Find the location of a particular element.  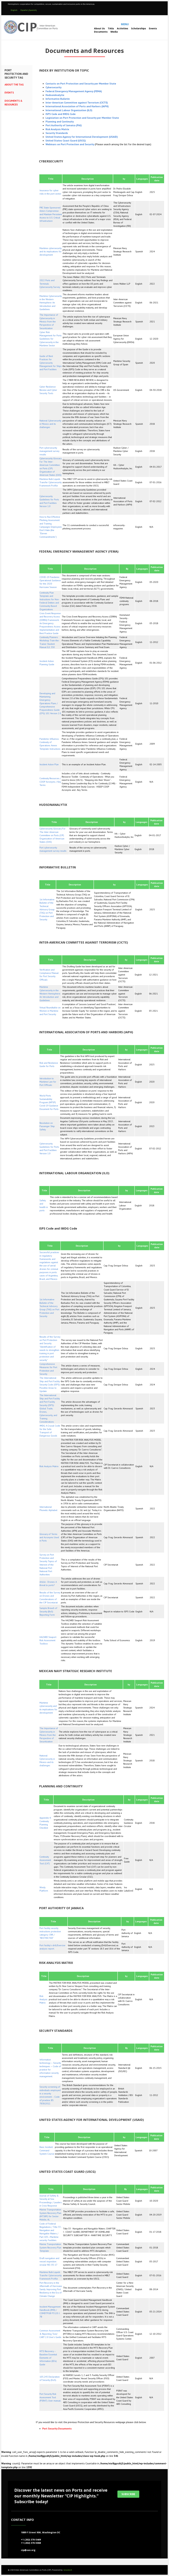

The International Ship and Port Facility Security Code (ISPS): Possible Areas to Update is located at coordinates (50, 1384).